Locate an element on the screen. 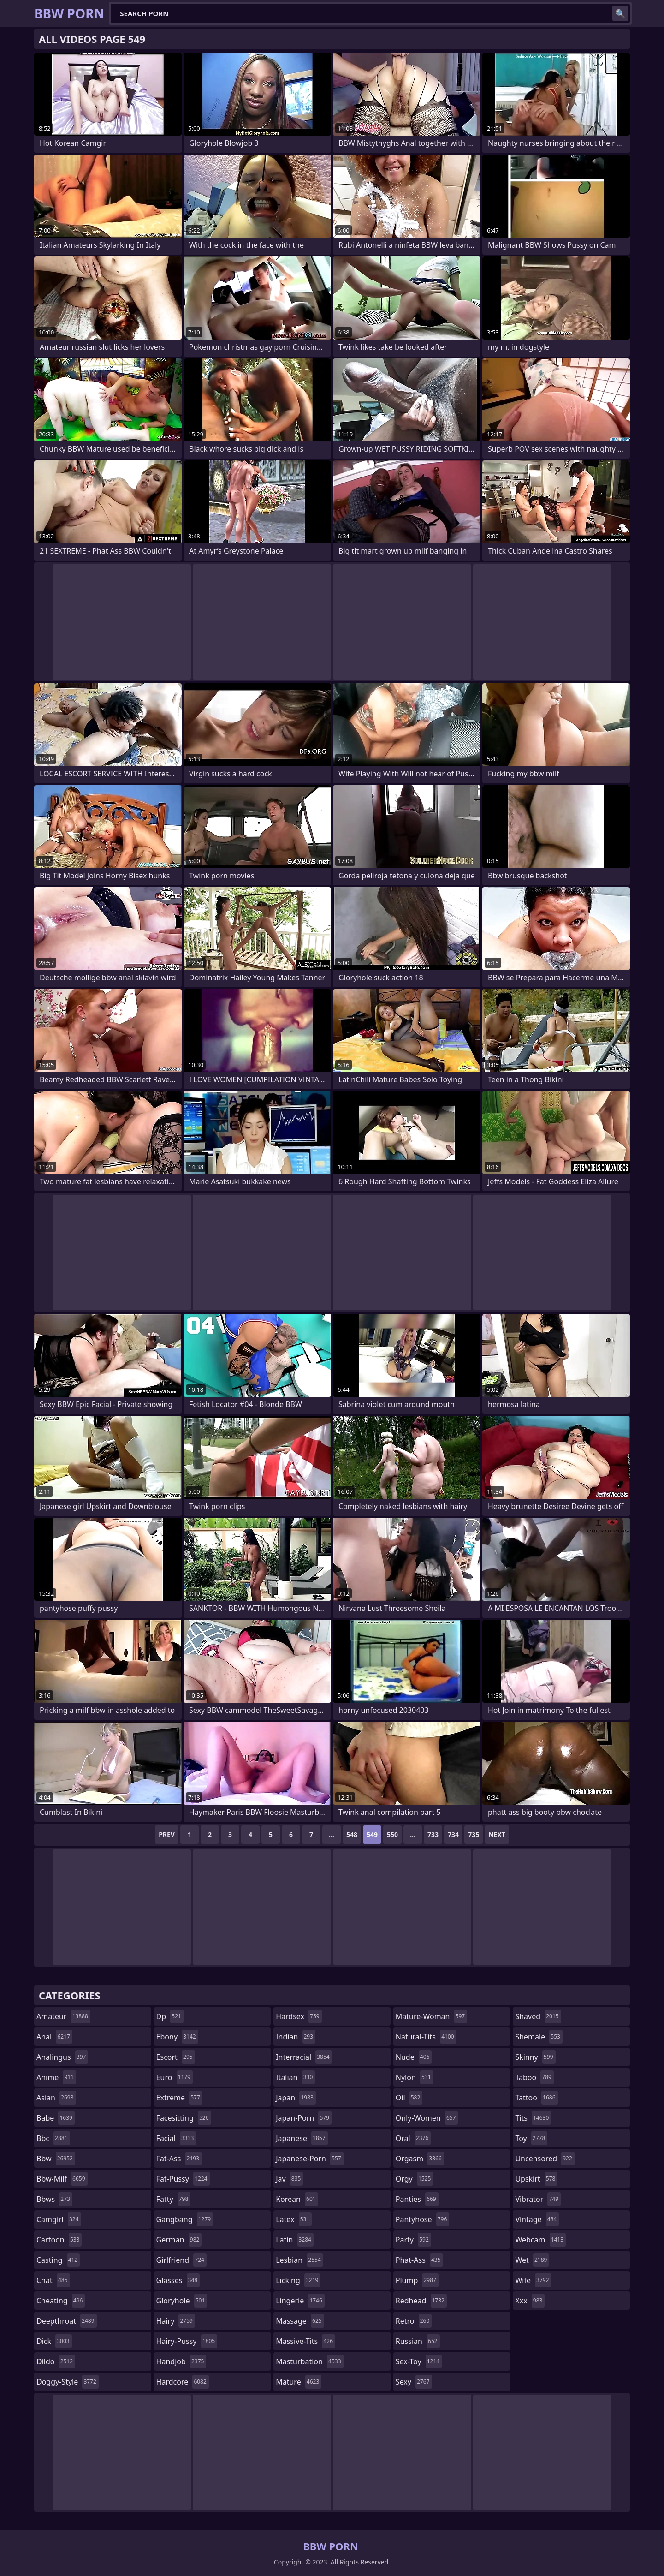 The width and height of the screenshot is (664, 2576). analingus is located at coordinates (62, 2057).